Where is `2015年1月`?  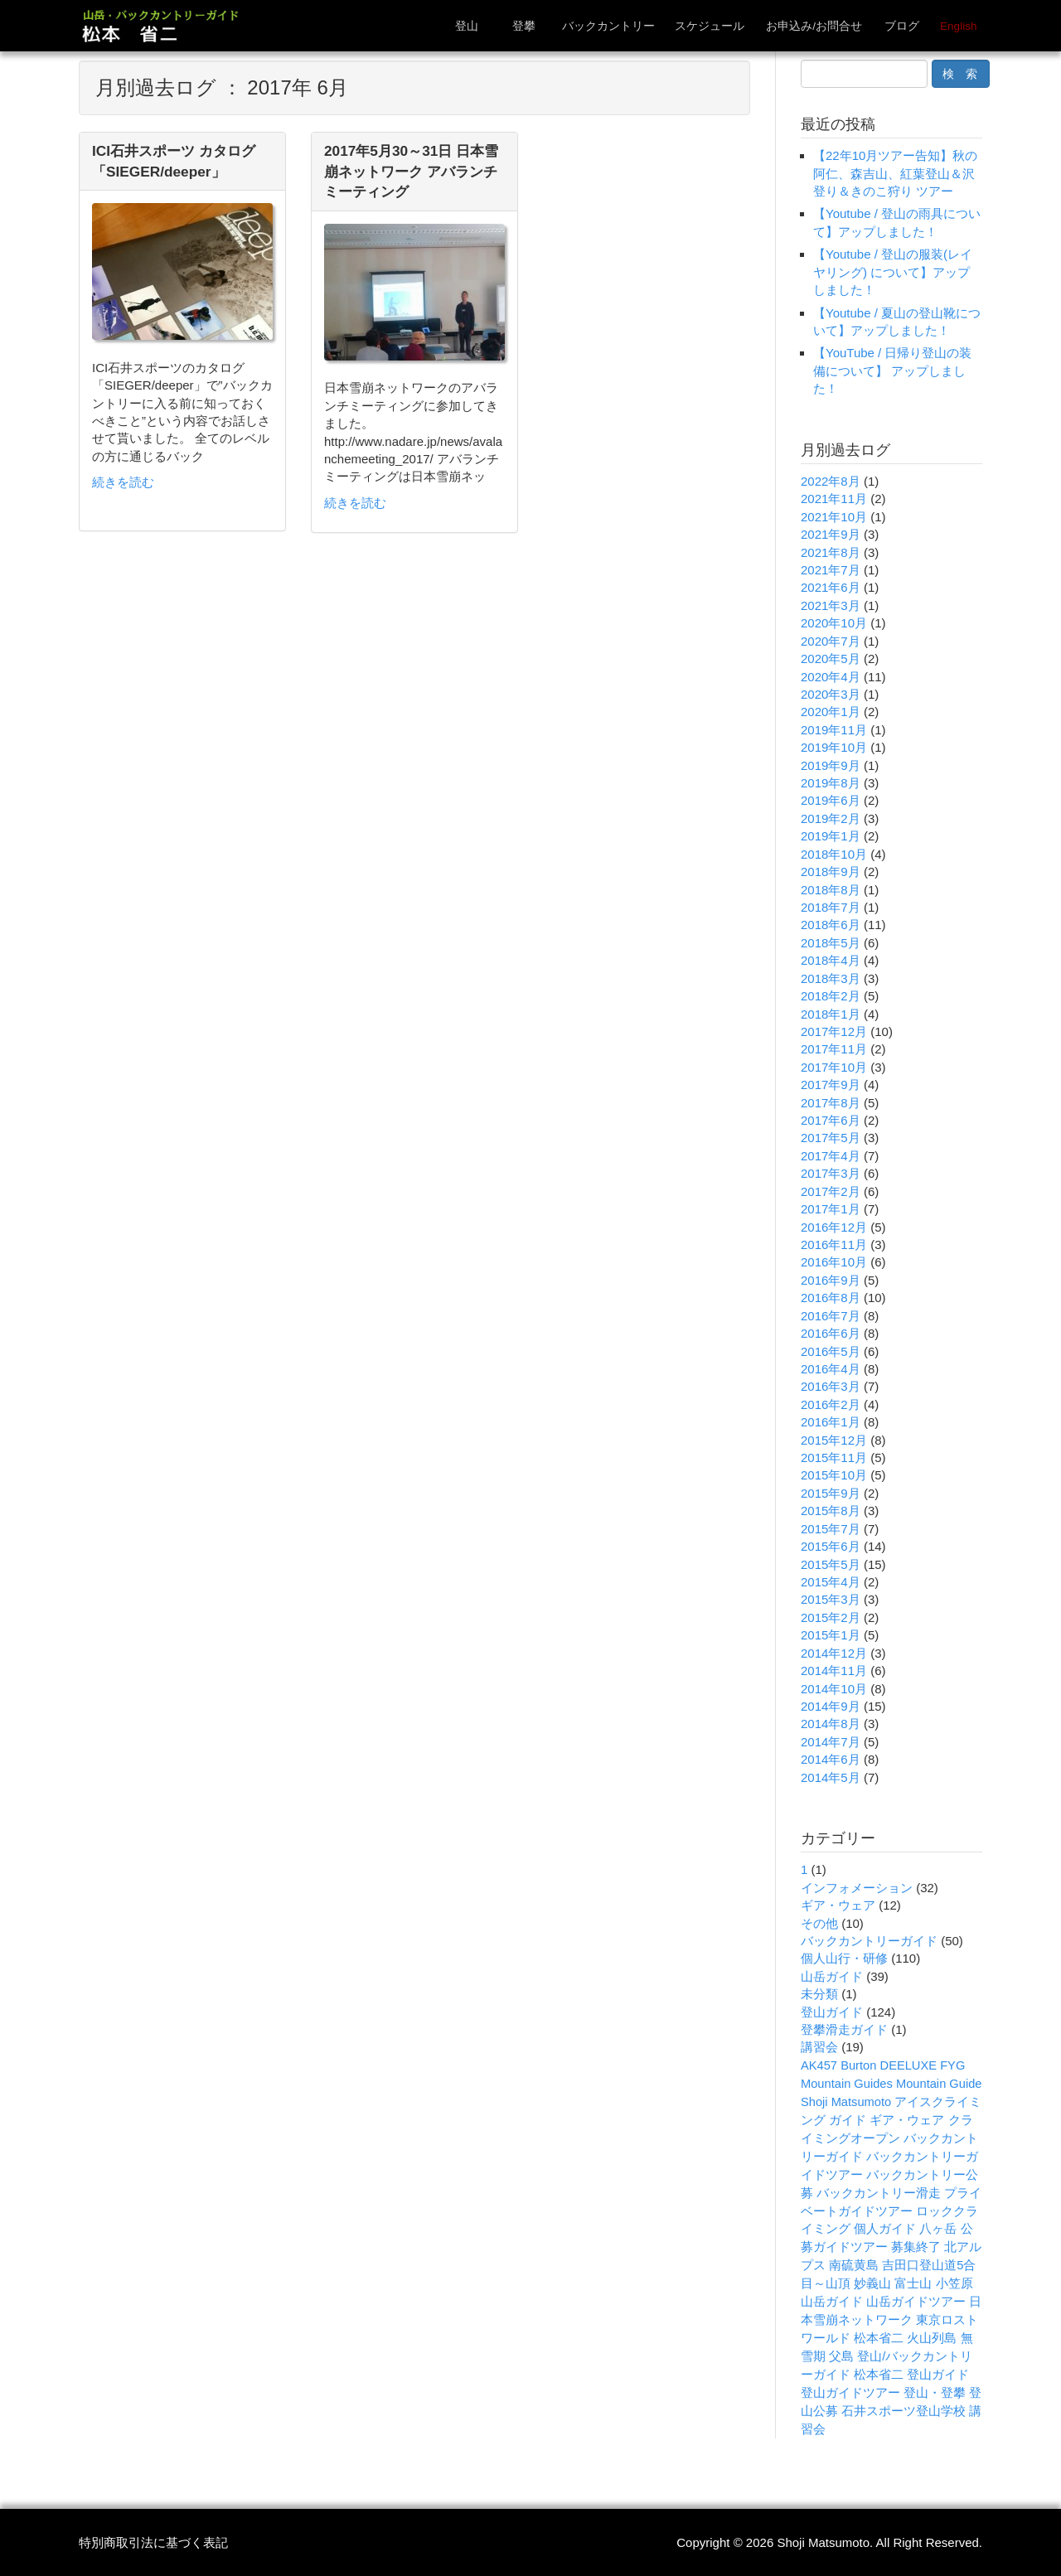
2015年1月 is located at coordinates (830, 1635).